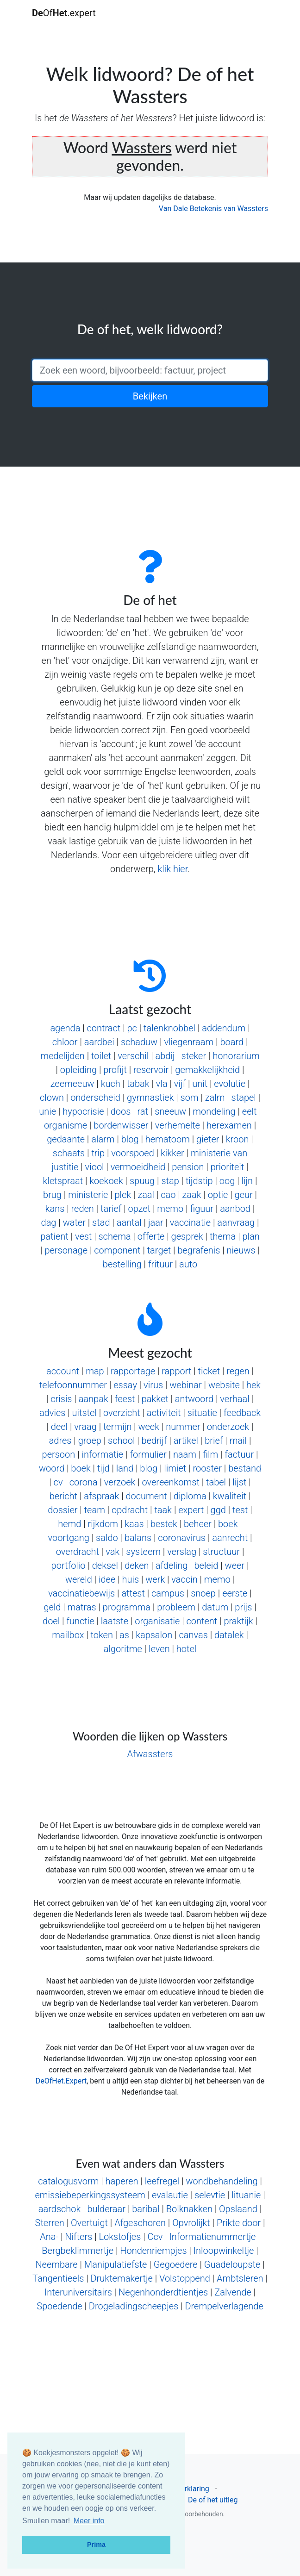  I want to click on mondeling, so click(214, 1111).